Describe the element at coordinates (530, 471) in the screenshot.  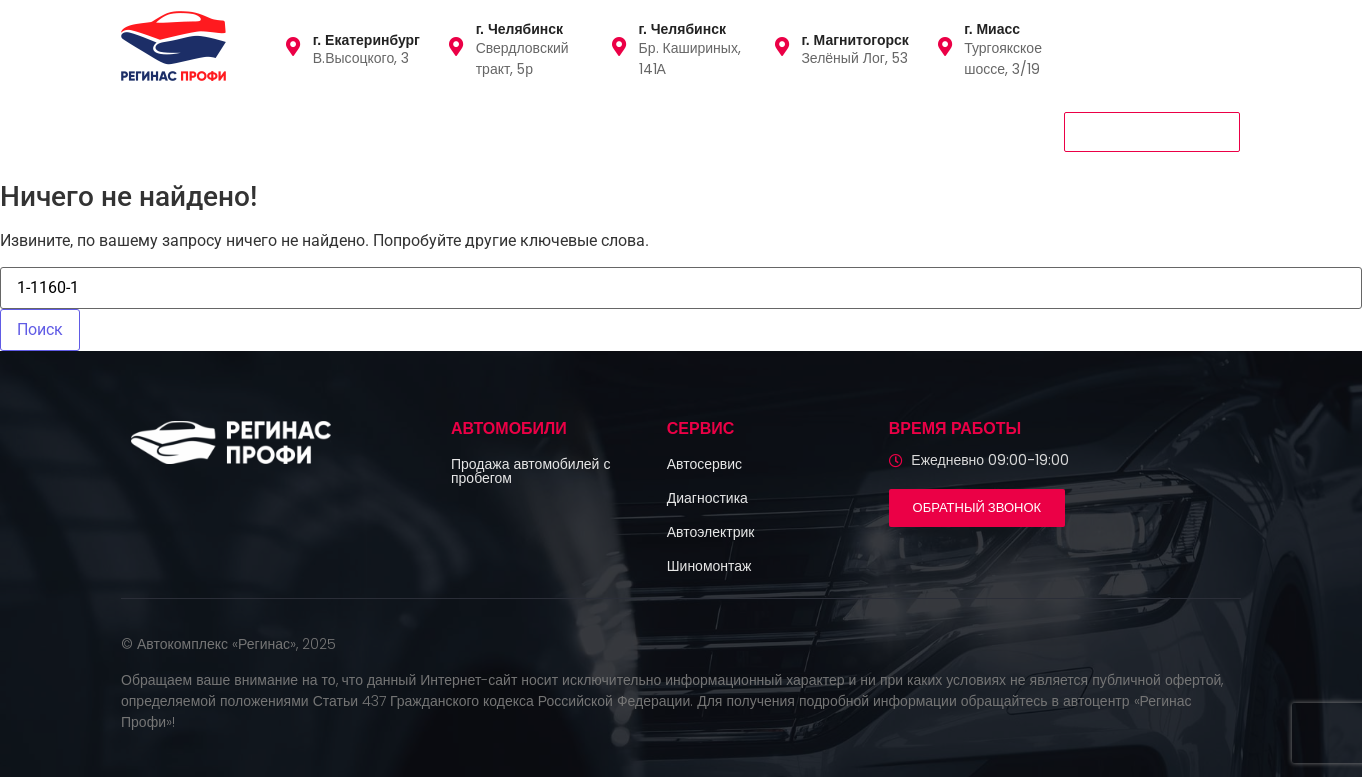
I see `Продажа автомобилей с пробегом` at that location.